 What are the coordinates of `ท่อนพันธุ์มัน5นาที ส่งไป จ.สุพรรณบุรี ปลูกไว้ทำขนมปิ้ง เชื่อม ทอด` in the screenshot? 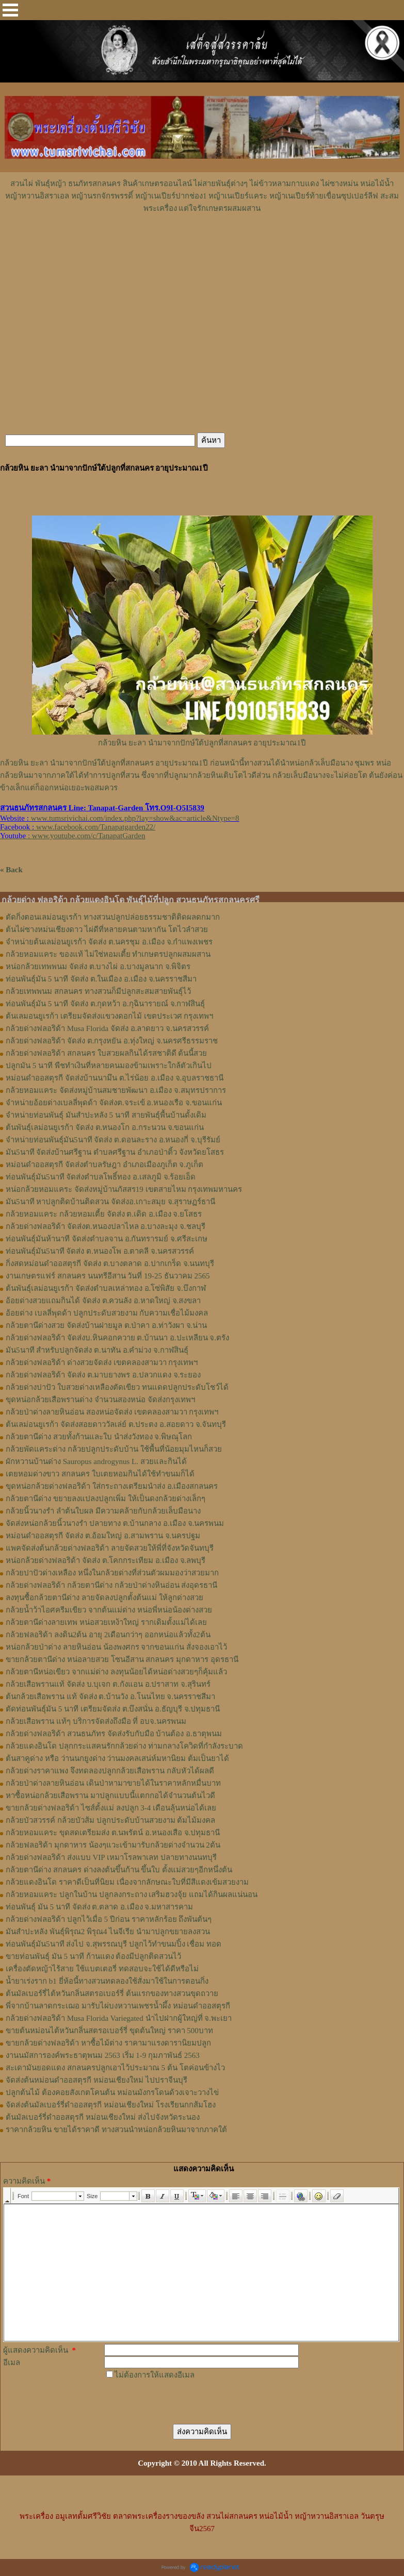 It's located at (113, 1944).